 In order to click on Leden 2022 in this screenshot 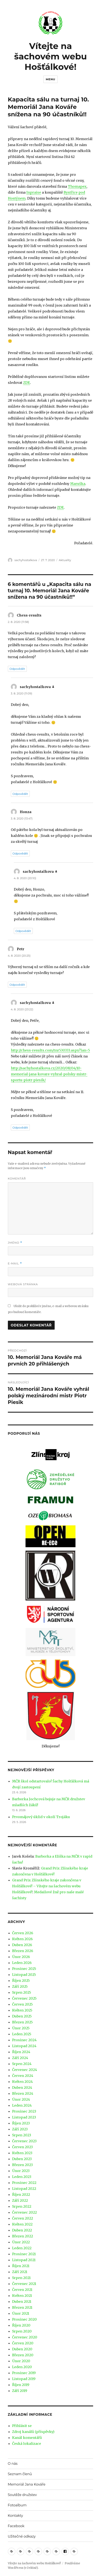, I will do `click(21, 2248)`.